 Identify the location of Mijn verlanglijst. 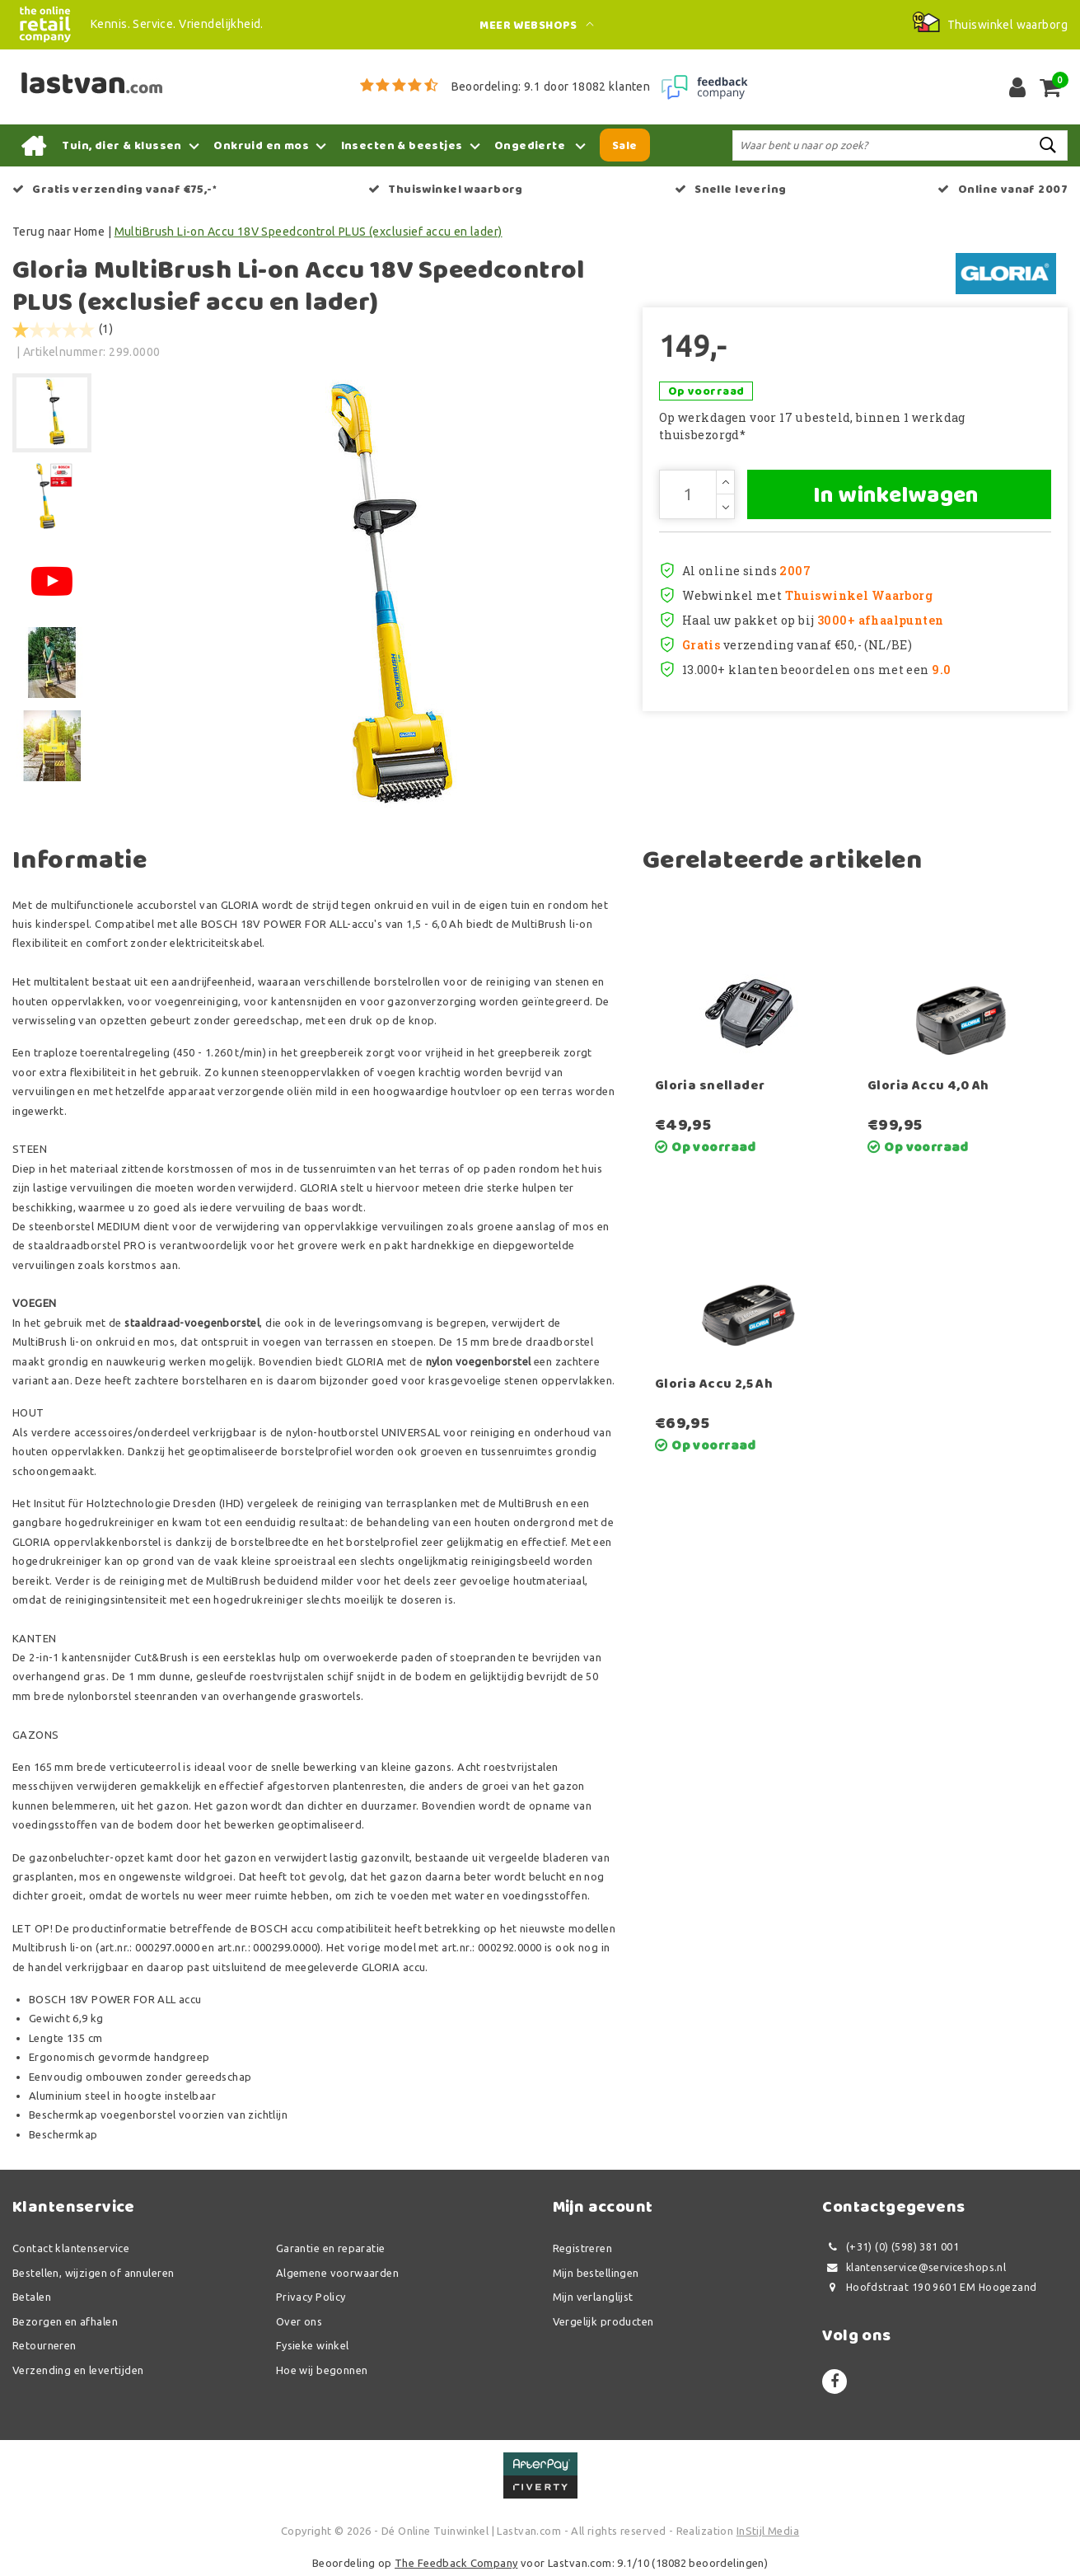
(593, 2296).